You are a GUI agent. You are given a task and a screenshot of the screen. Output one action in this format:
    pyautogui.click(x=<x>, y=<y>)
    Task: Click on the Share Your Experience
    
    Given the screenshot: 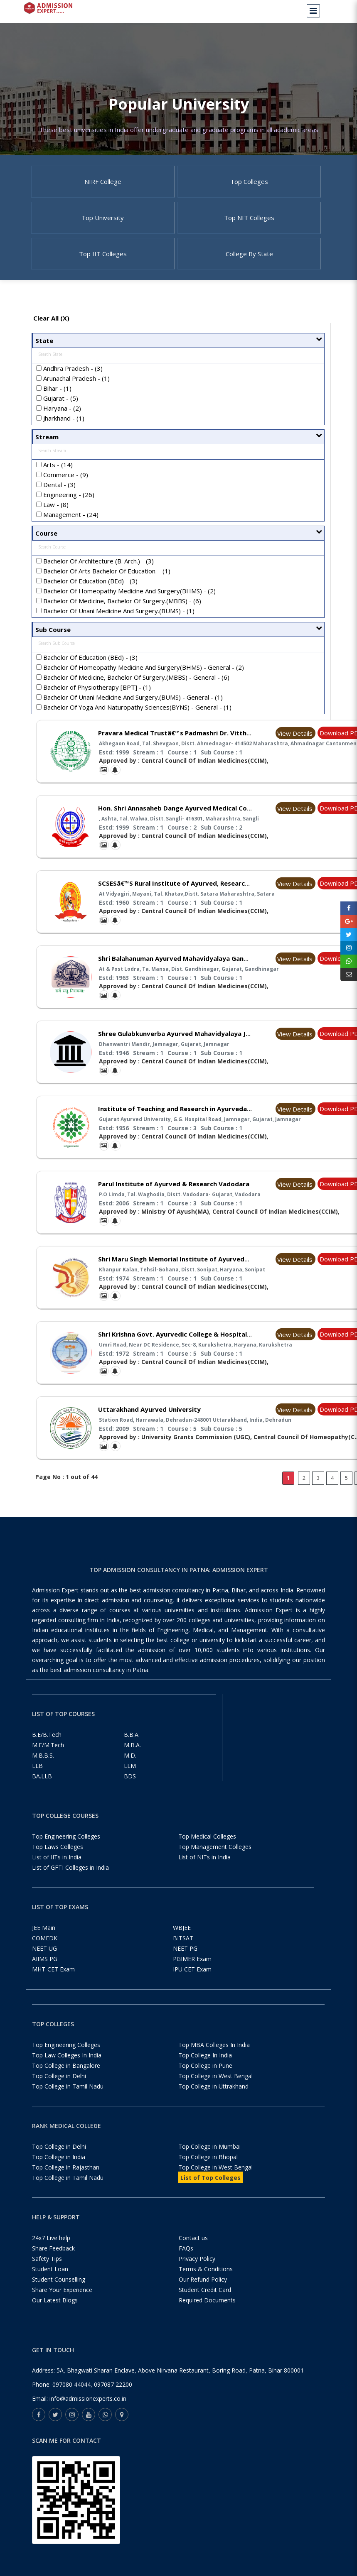 What is the action you would take?
    pyautogui.click(x=62, y=2304)
    